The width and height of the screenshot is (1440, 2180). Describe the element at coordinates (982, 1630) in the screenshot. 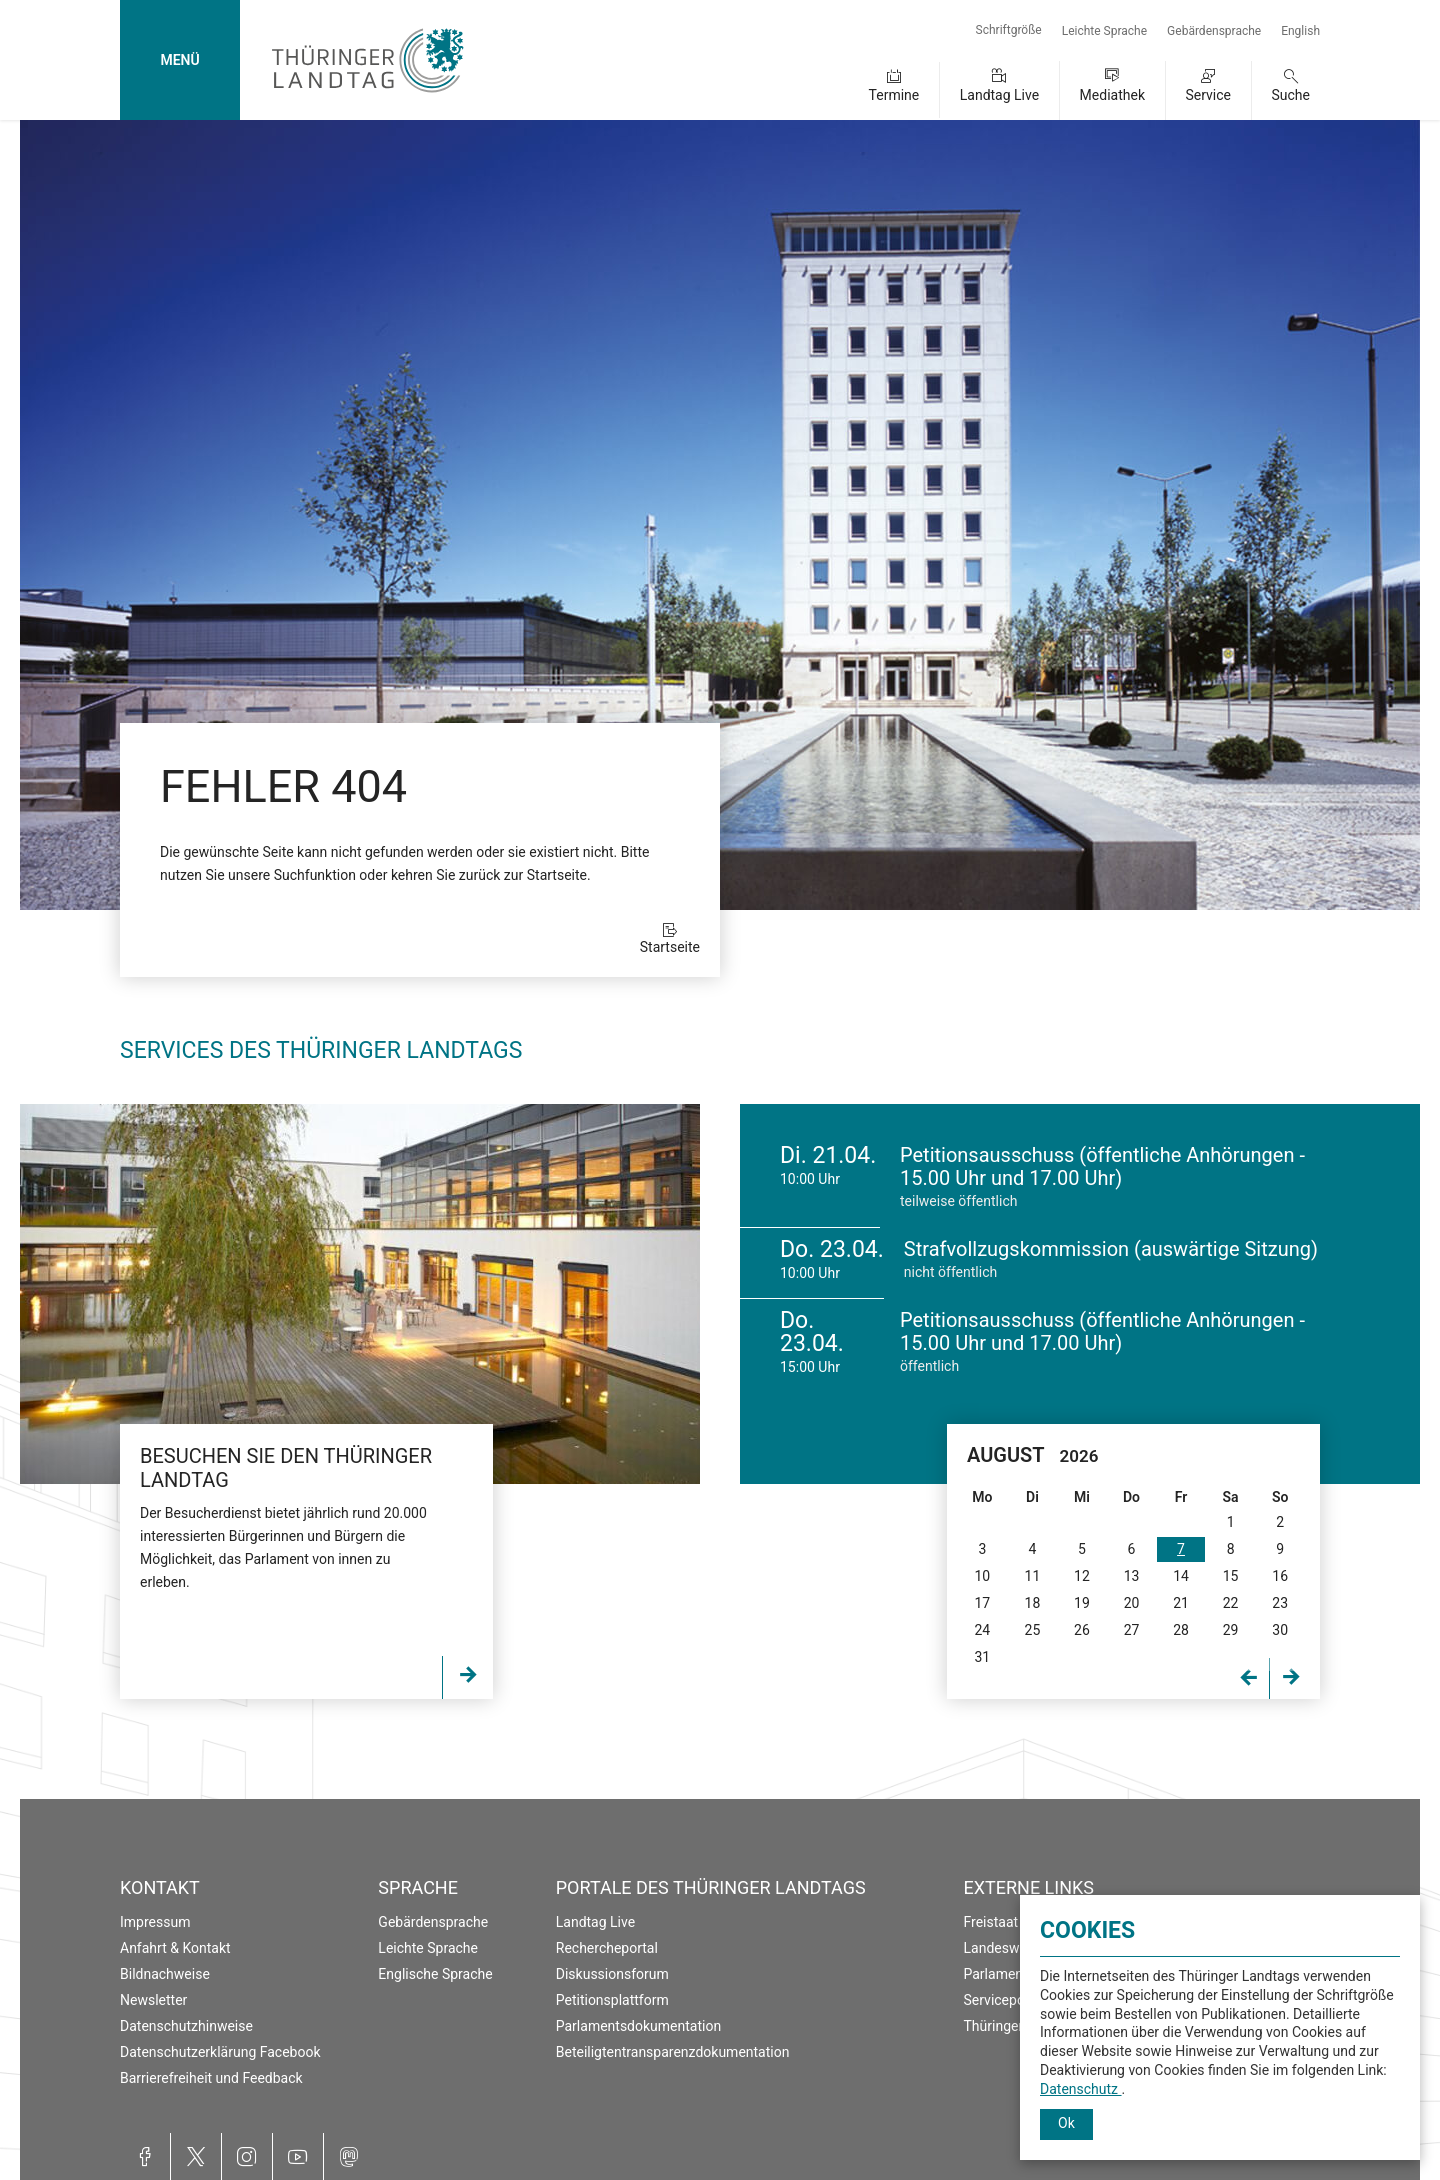

I see `24` at that location.